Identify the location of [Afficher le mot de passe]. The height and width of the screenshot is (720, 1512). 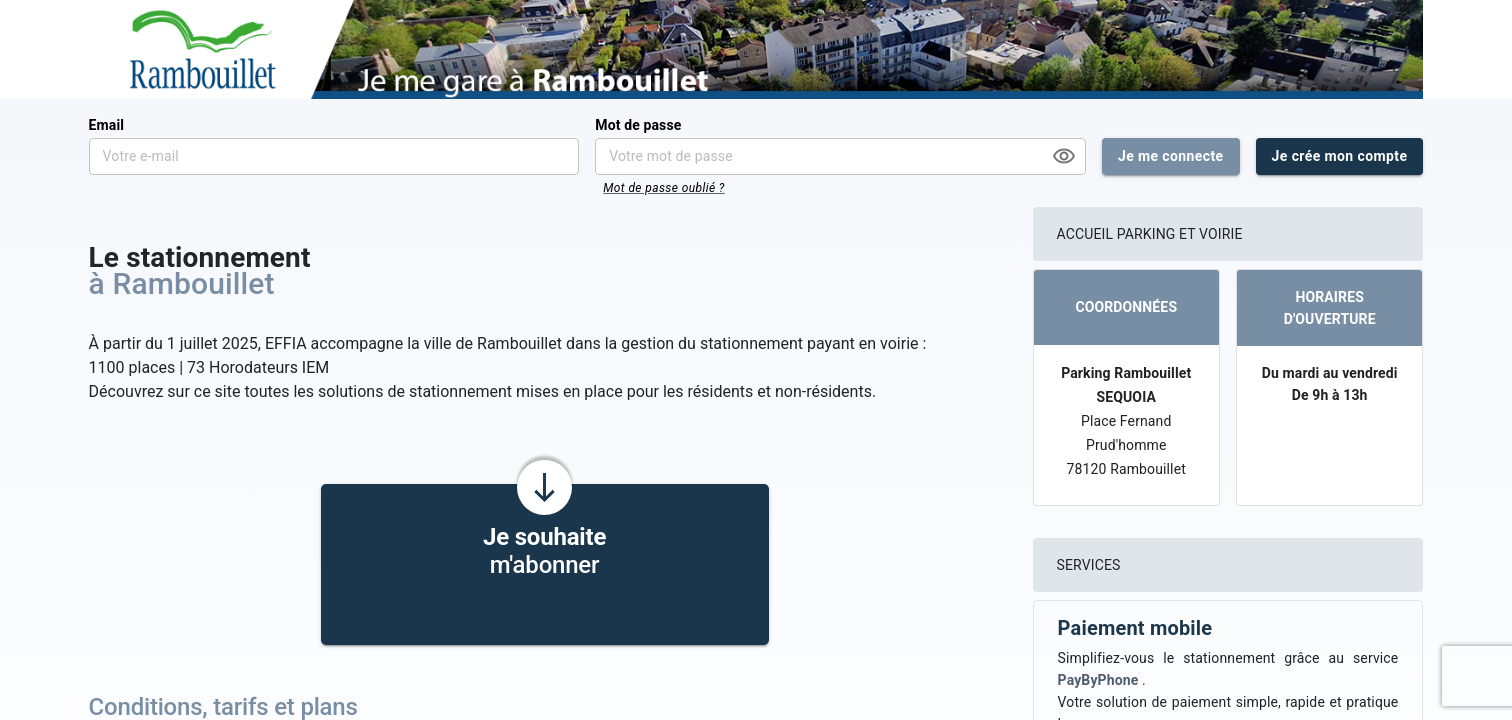
(1064, 156).